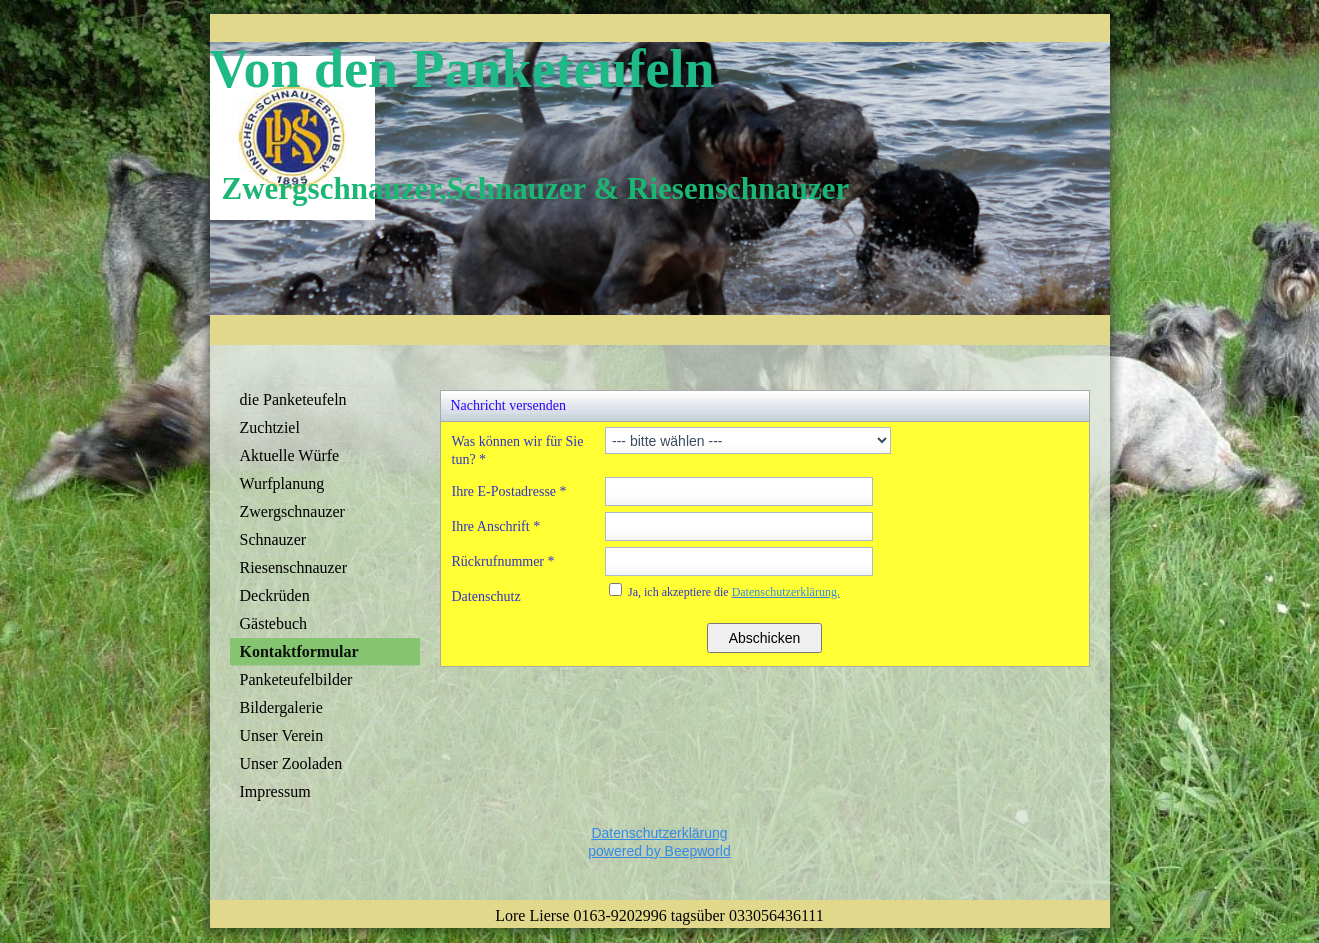  Describe the element at coordinates (273, 539) in the screenshot. I see `Schnauzer` at that location.